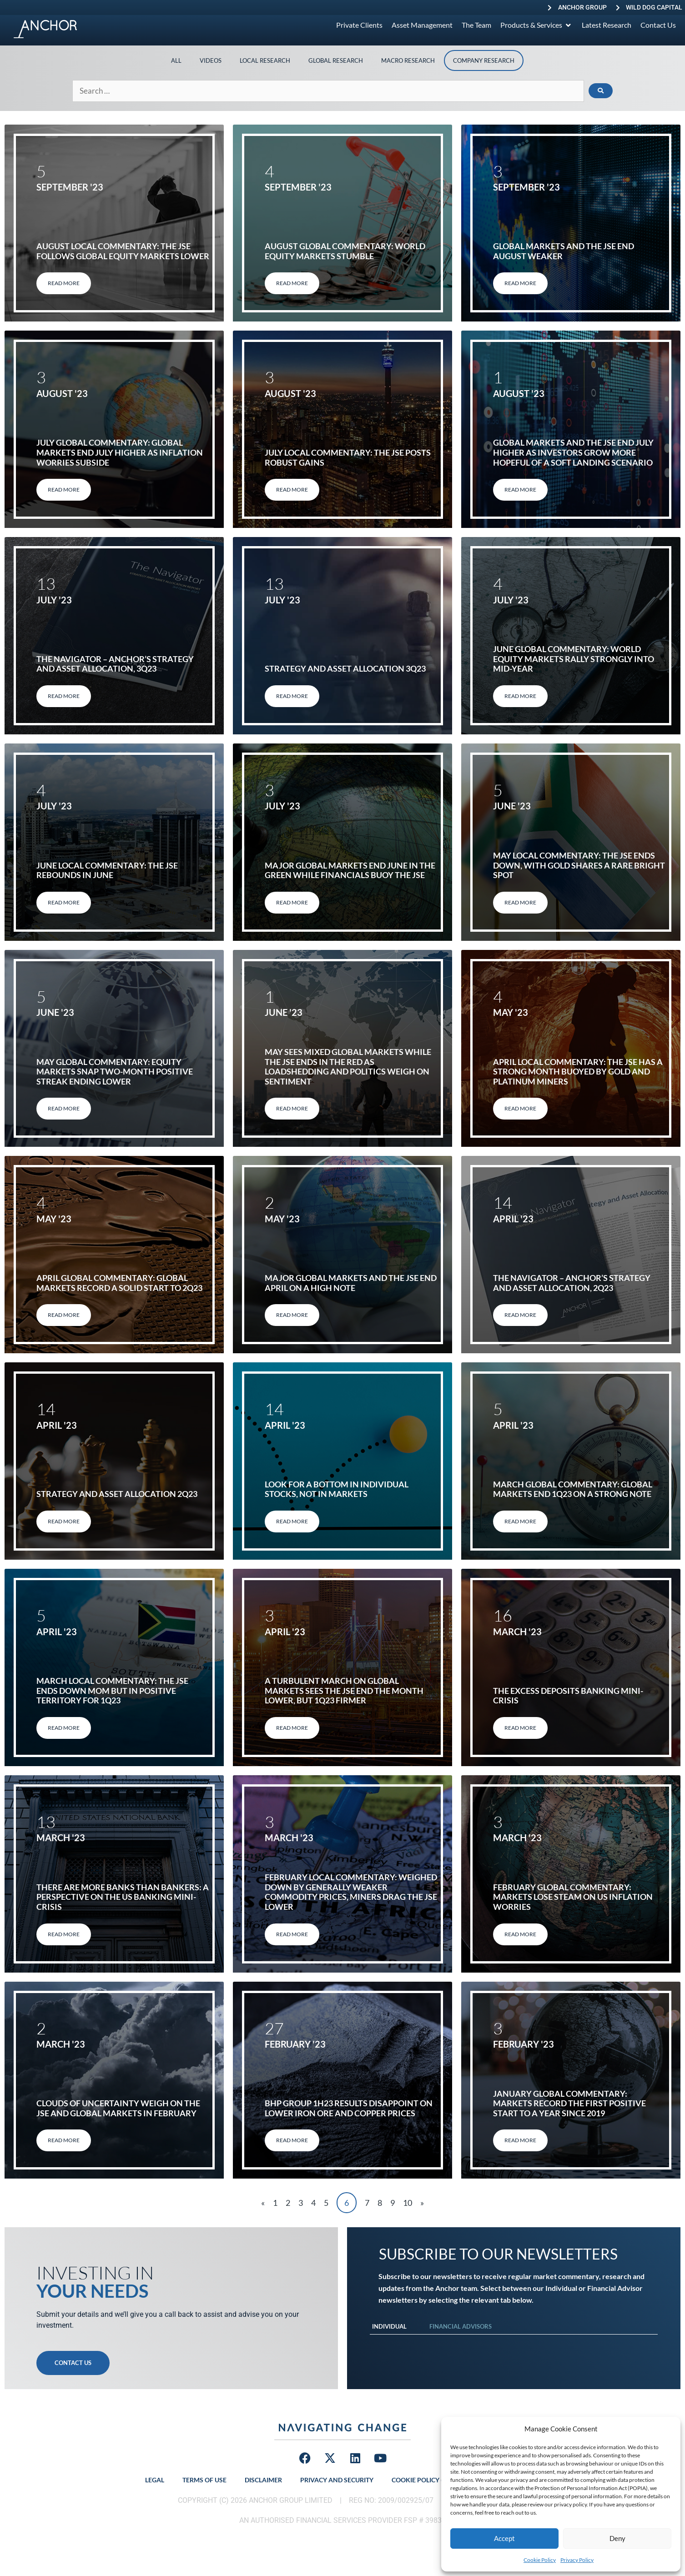 This screenshot has width=685, height=2576. What do you see at coordinates (114, 1071) in the screenshot?
I see `May global commentary: Equity markets snap two-month positive streak ending lower` at bounding box center [114, 1071].